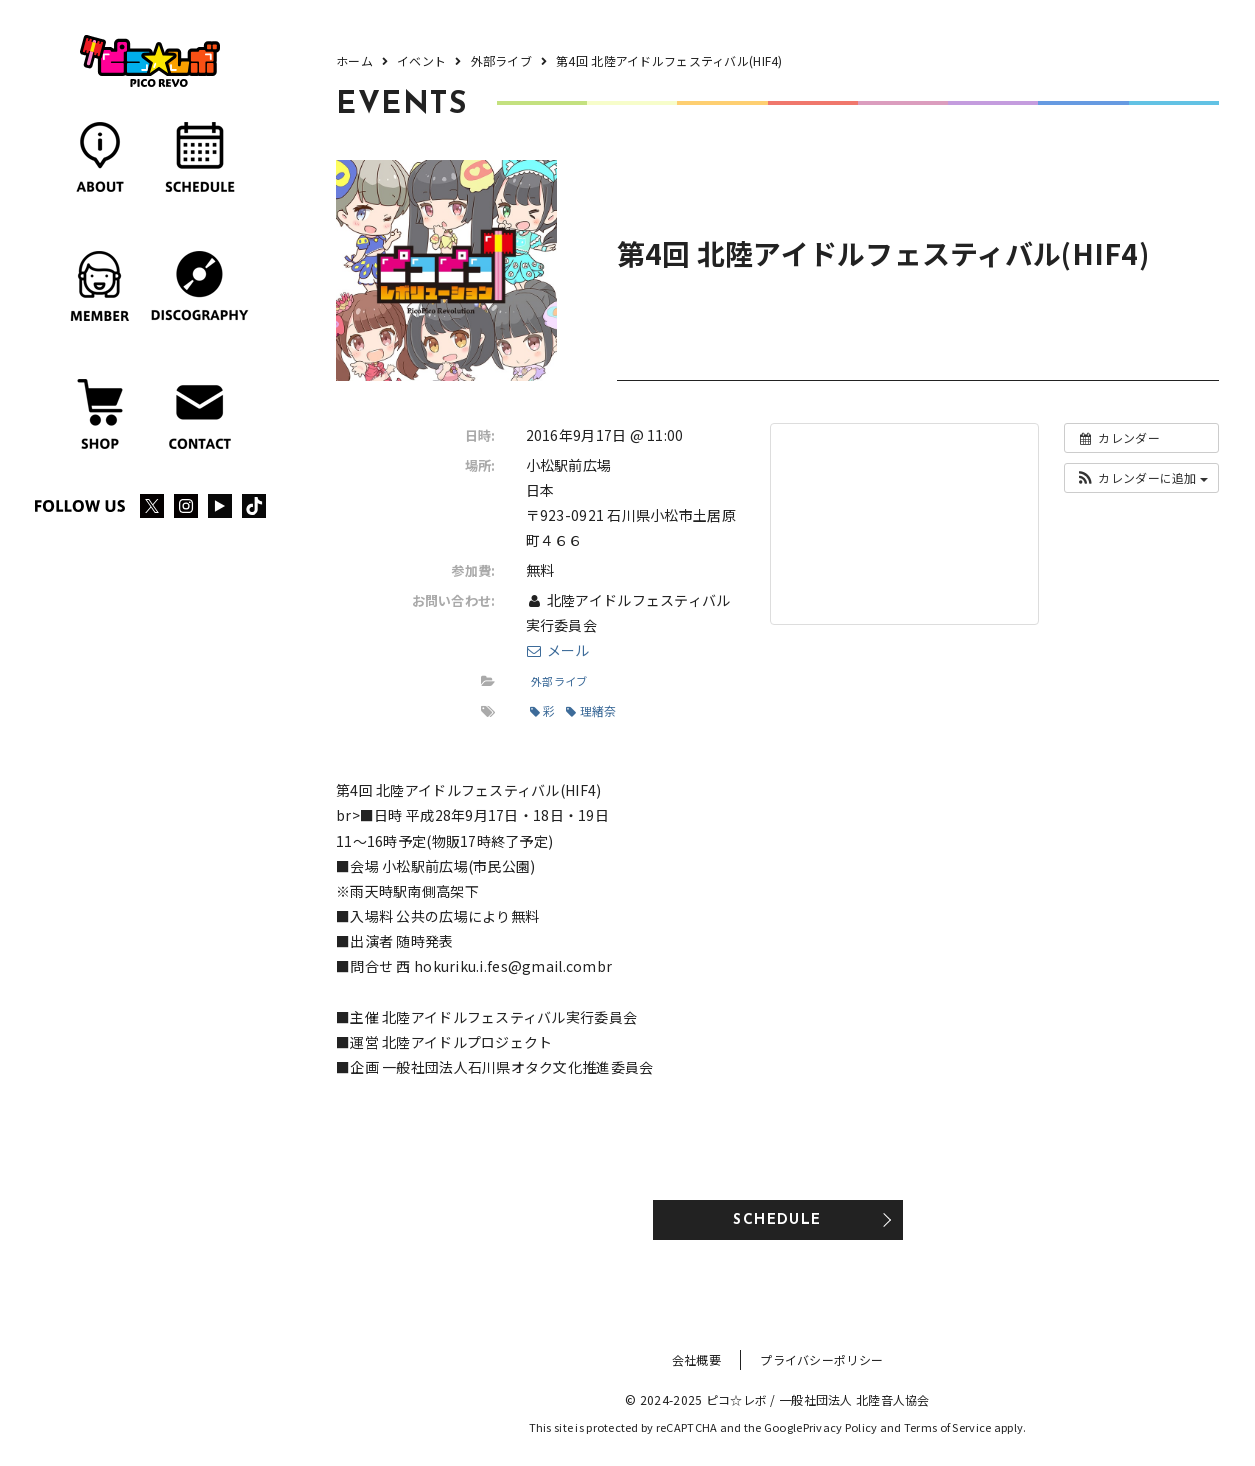  I want to click on Terms of Service, so click(947, 1427).